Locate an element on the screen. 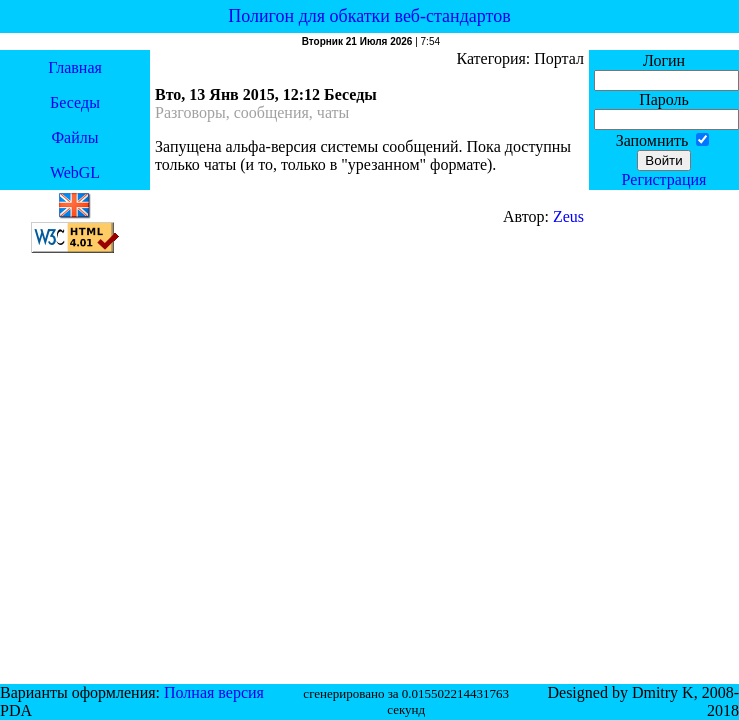  Полная версия is located at coordinates (214, 692).